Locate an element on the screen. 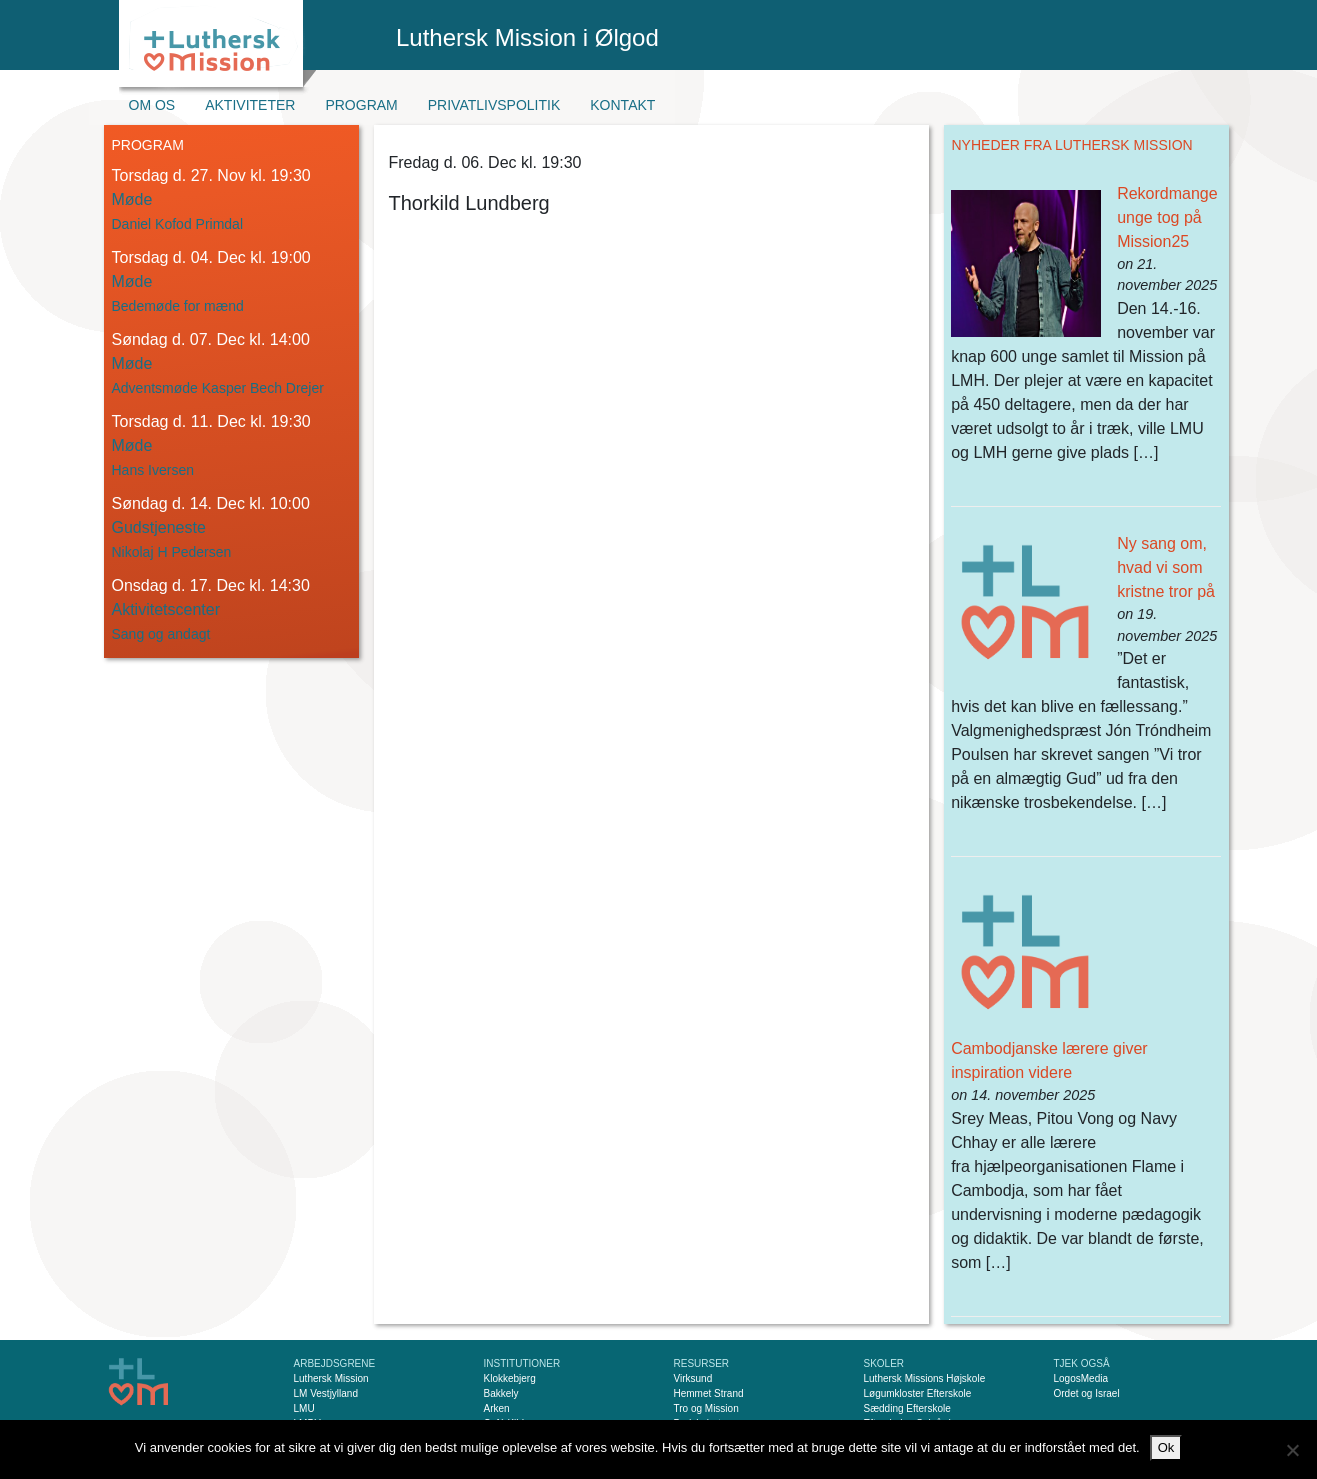  Klokkebjerg is located at coordinates (510, 1378).